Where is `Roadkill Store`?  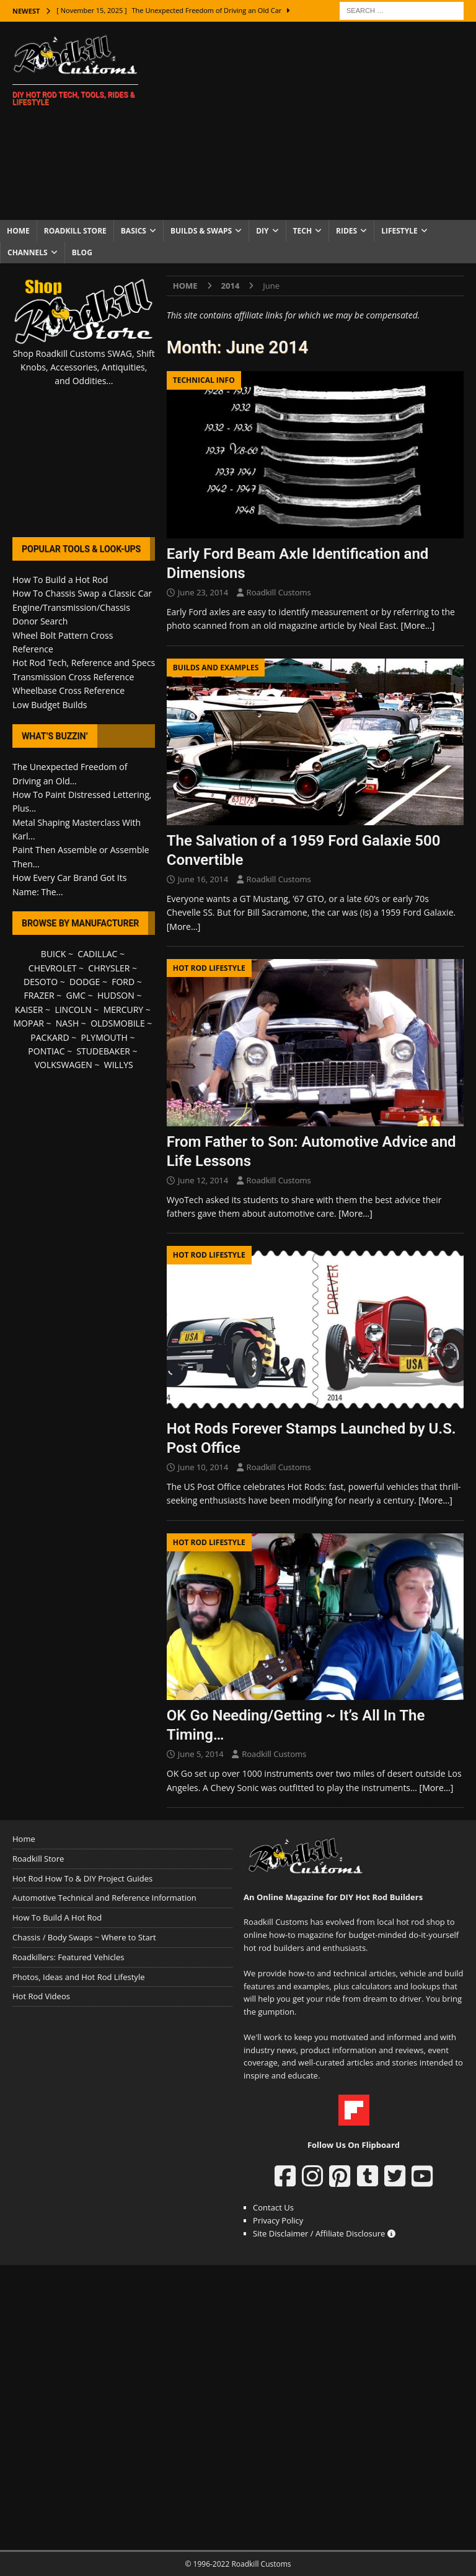 Roadkill Store is located at coordinates (75, 231).